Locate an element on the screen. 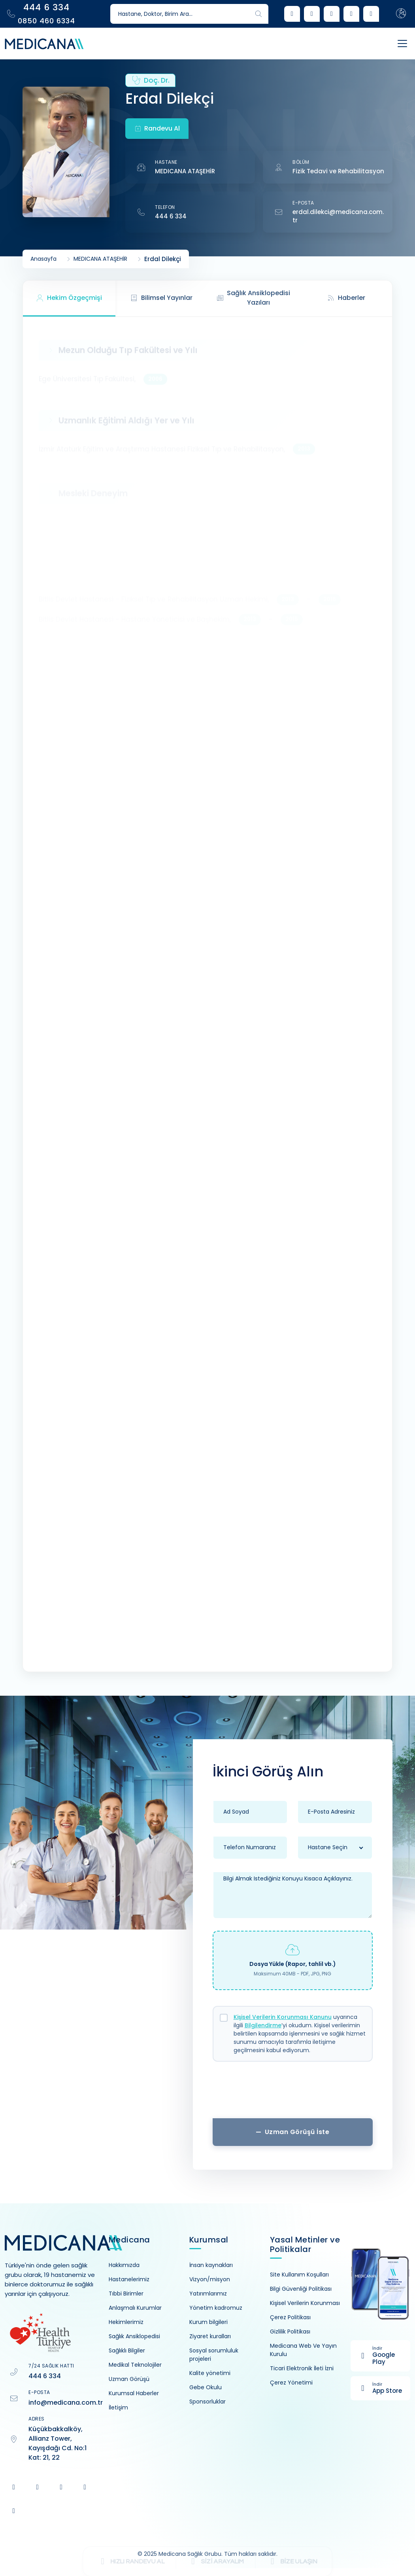  info@medicana.com.tr is located at coordinates (65, 2402).